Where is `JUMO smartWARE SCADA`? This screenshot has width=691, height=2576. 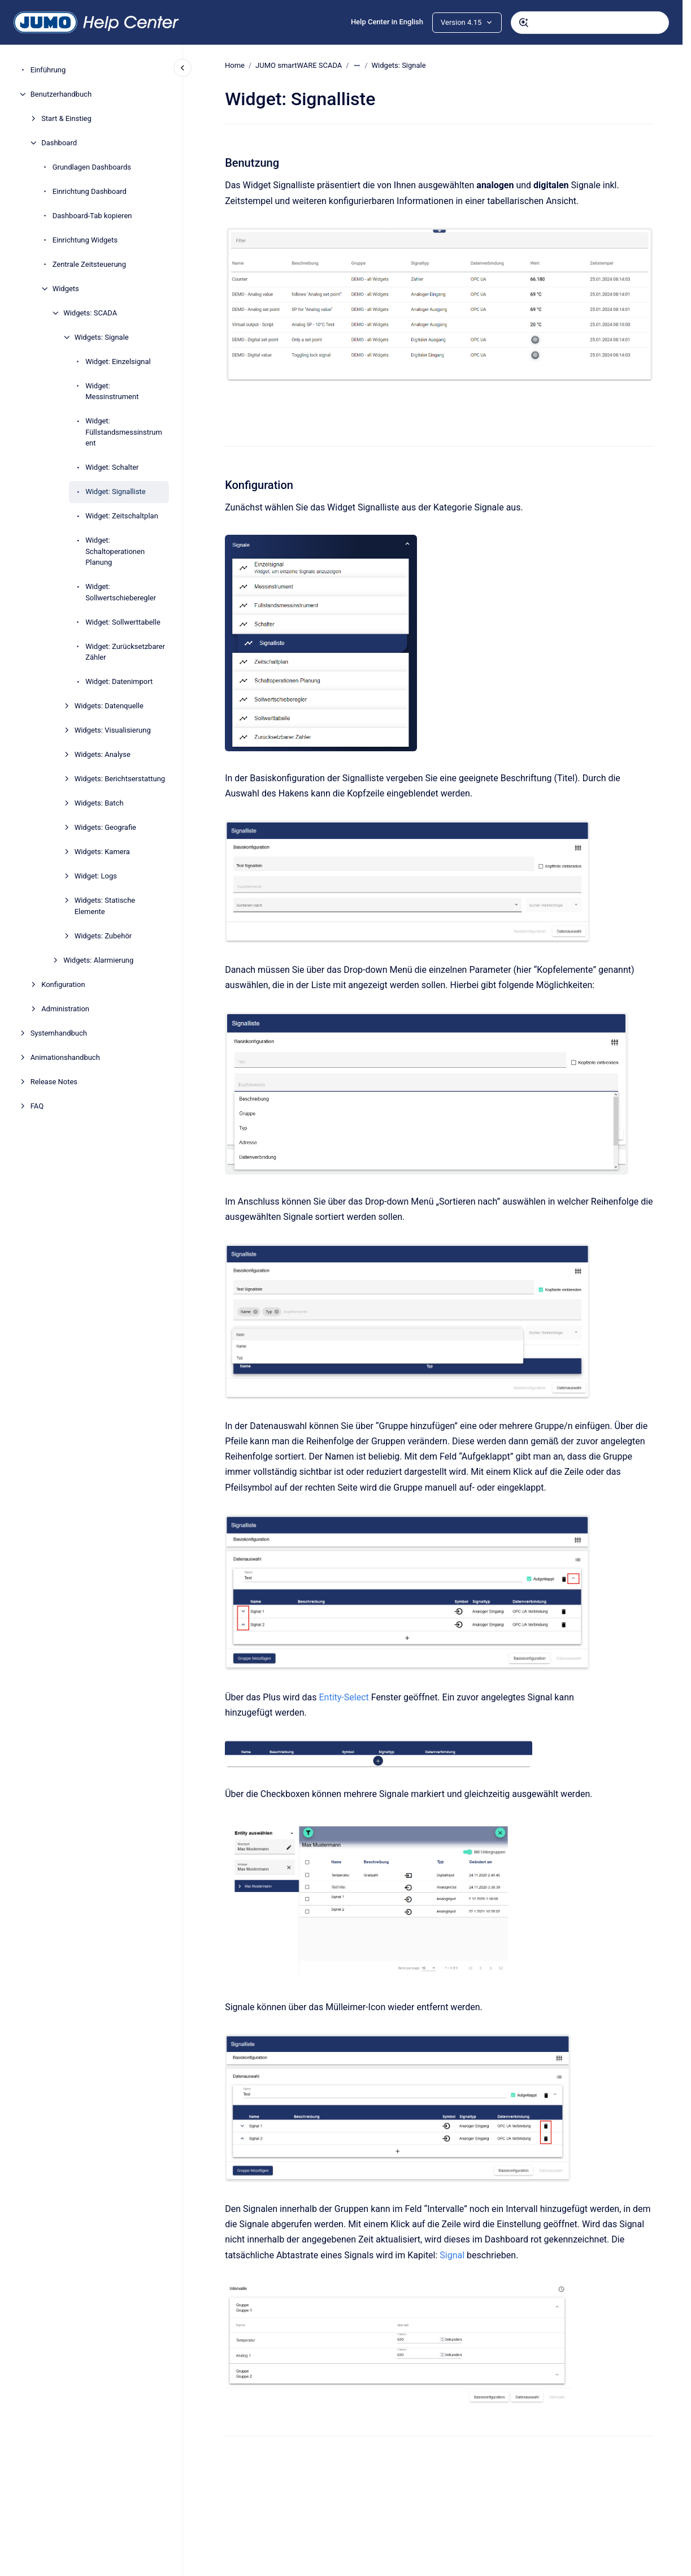 JUMO smartWARE SCADA is located at coordinates (298, 65).